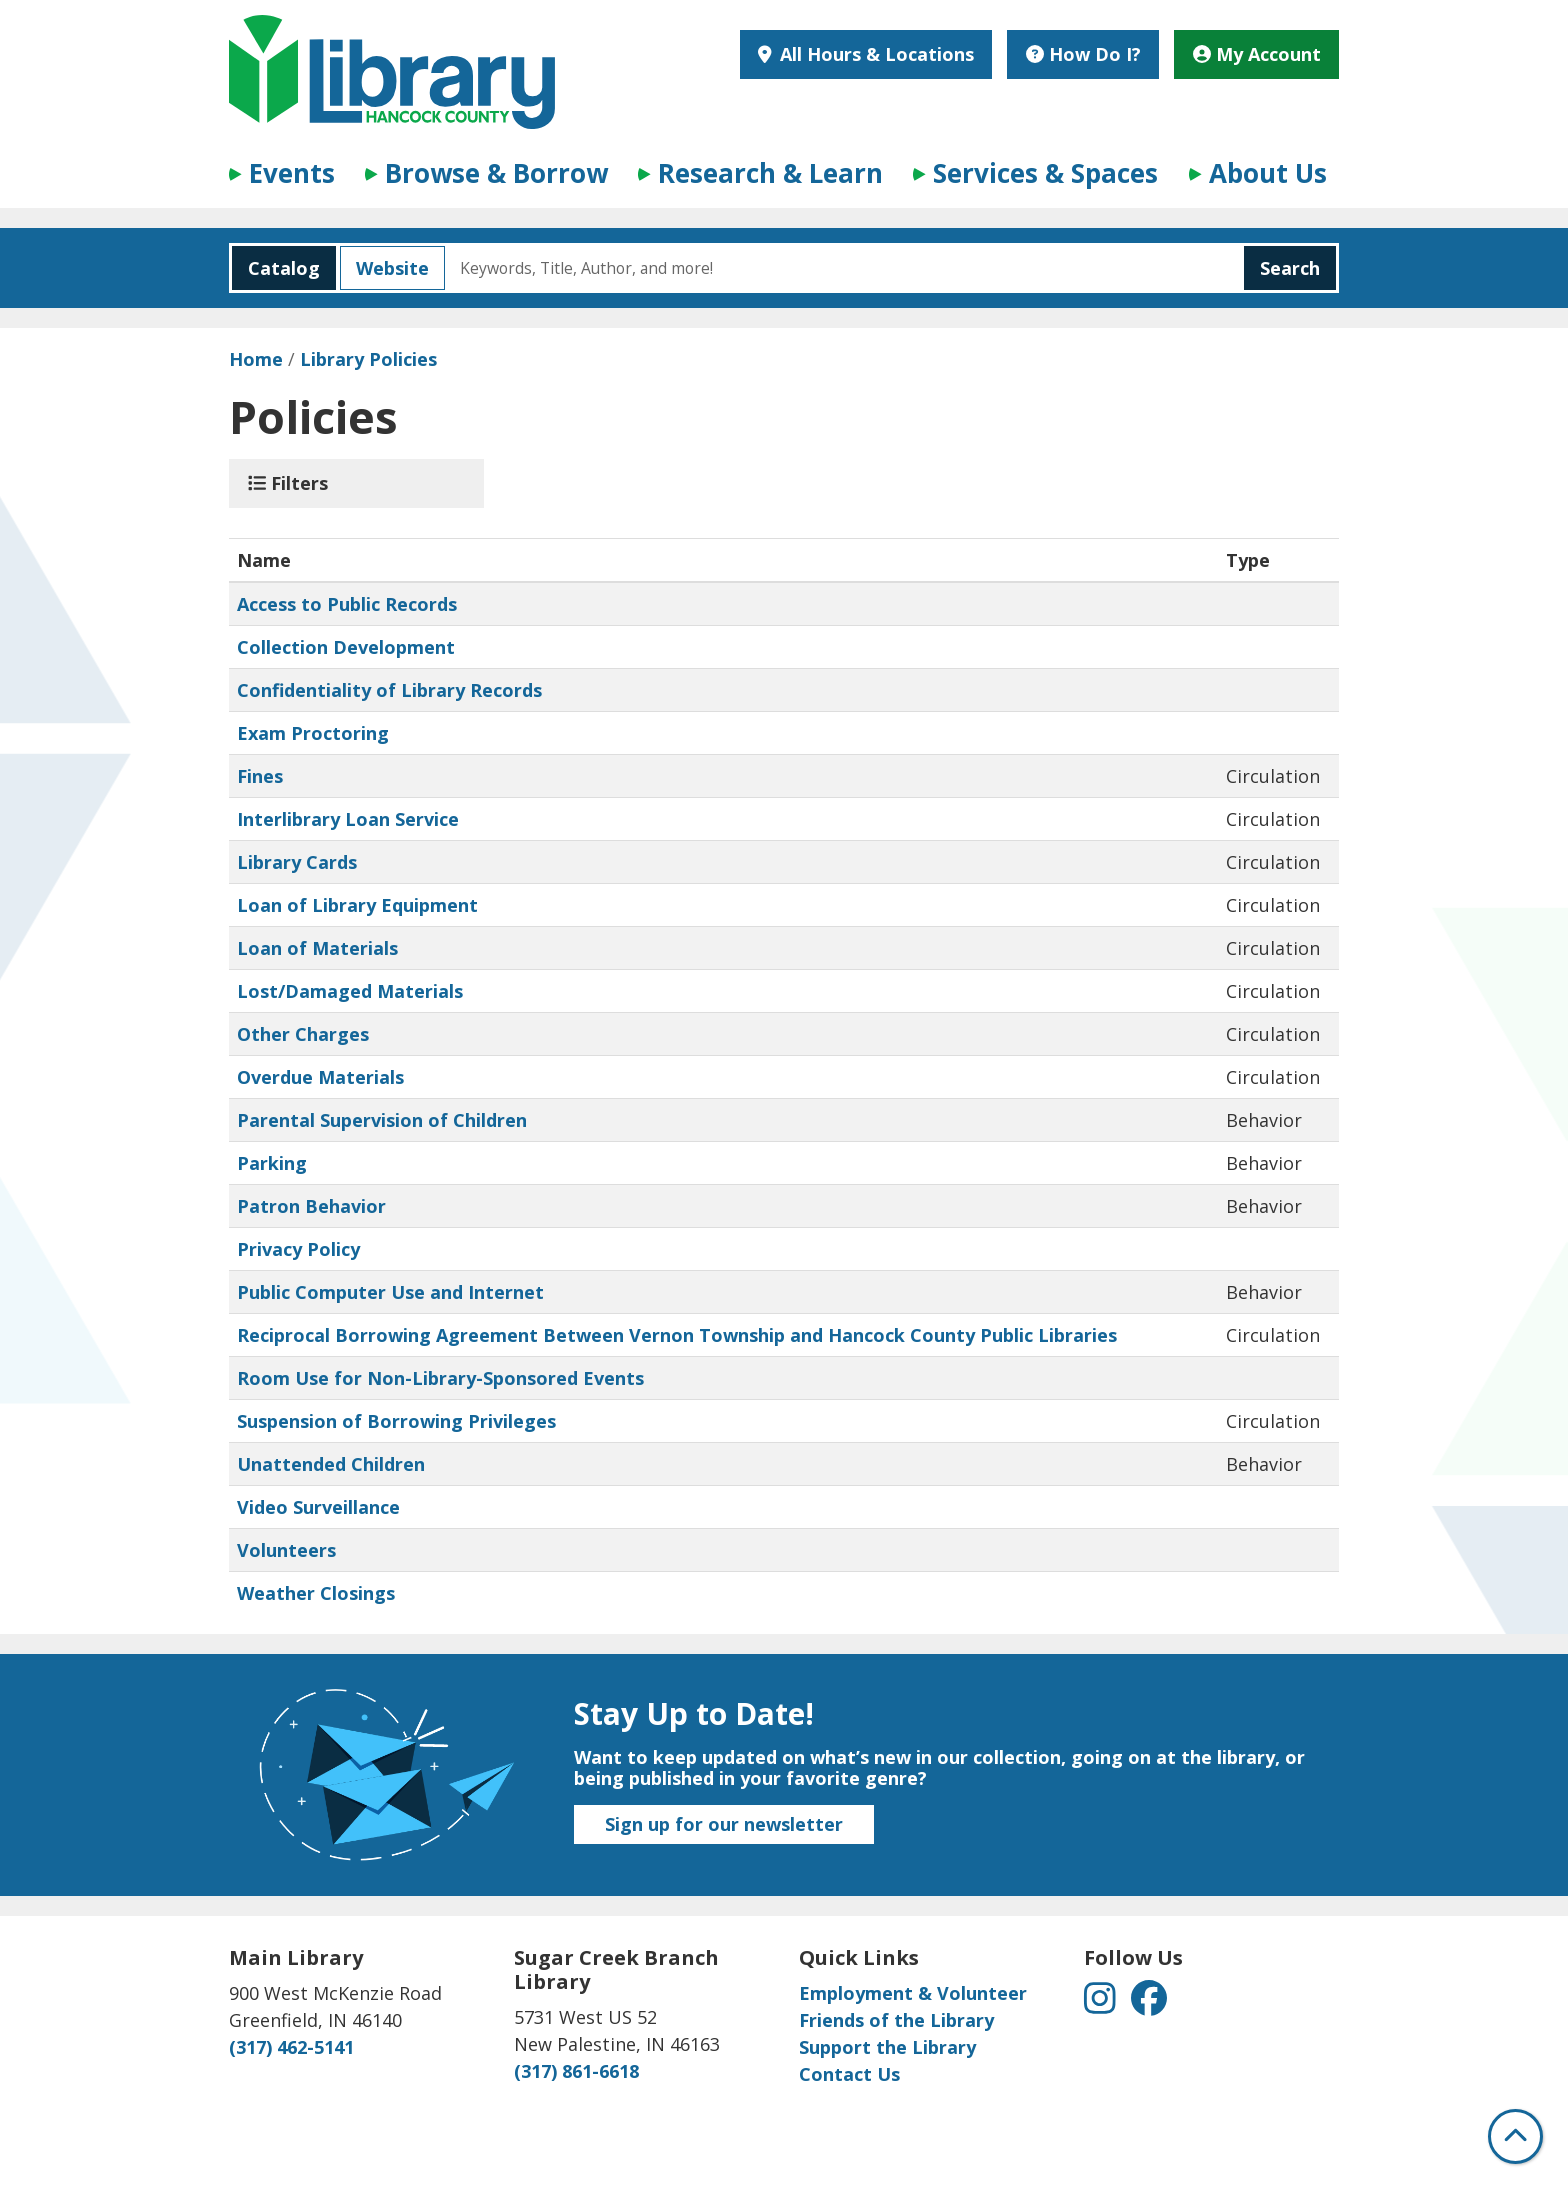 This screenshot has width=1568, height=2189. What do you see at coordinates (291, 2047) in the screenshot?
I see `(317) 462-5141` at bounding box center [291, 2047].